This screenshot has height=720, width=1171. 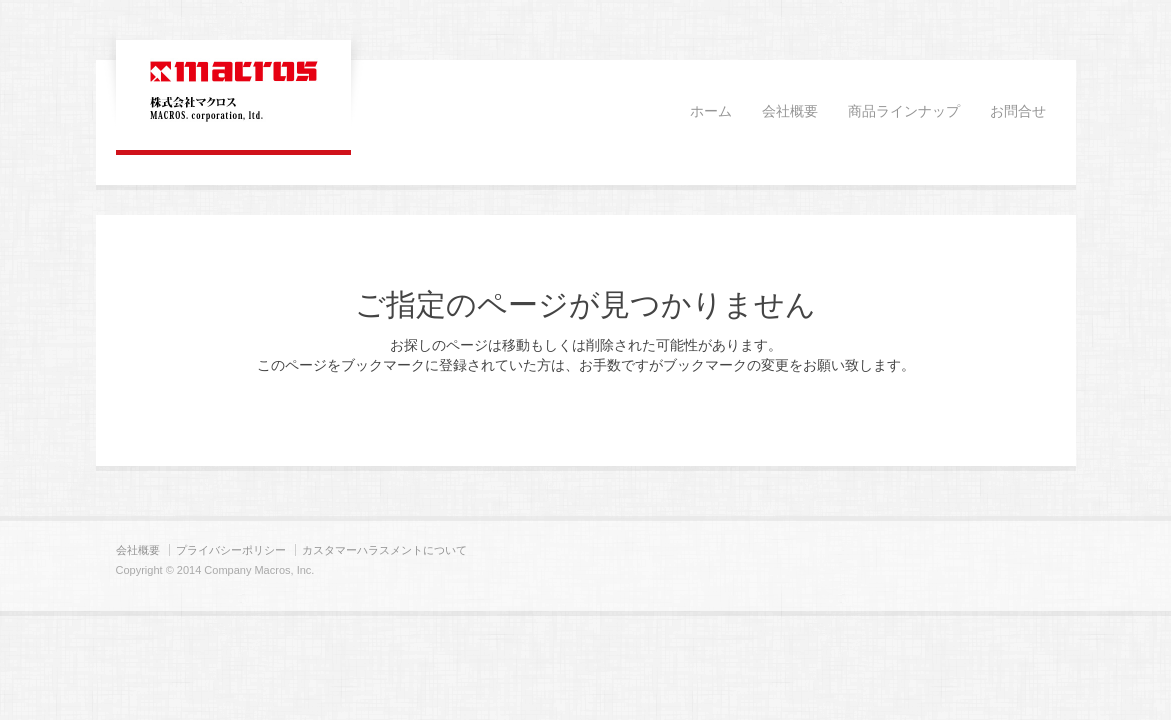 I want to click on カスタマーハラスメントについて, so click(x=384, y=550).